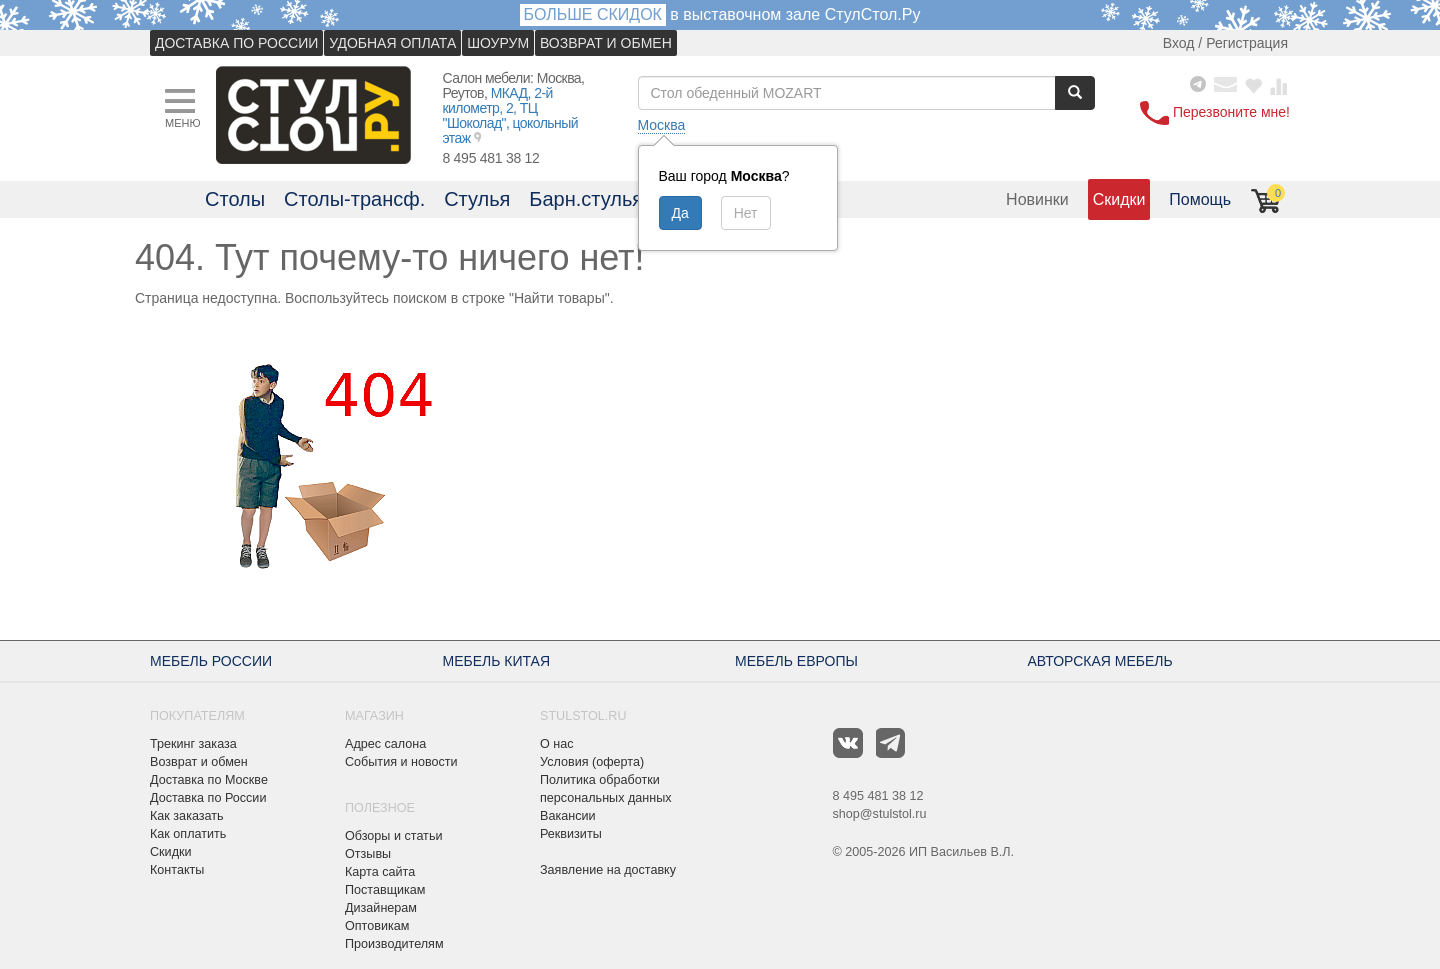  What do you see at coordinates (593, 14) in the screenshot?
I see `БОЛЬШЕ СКИДОК` at bounding box center [593, 14].